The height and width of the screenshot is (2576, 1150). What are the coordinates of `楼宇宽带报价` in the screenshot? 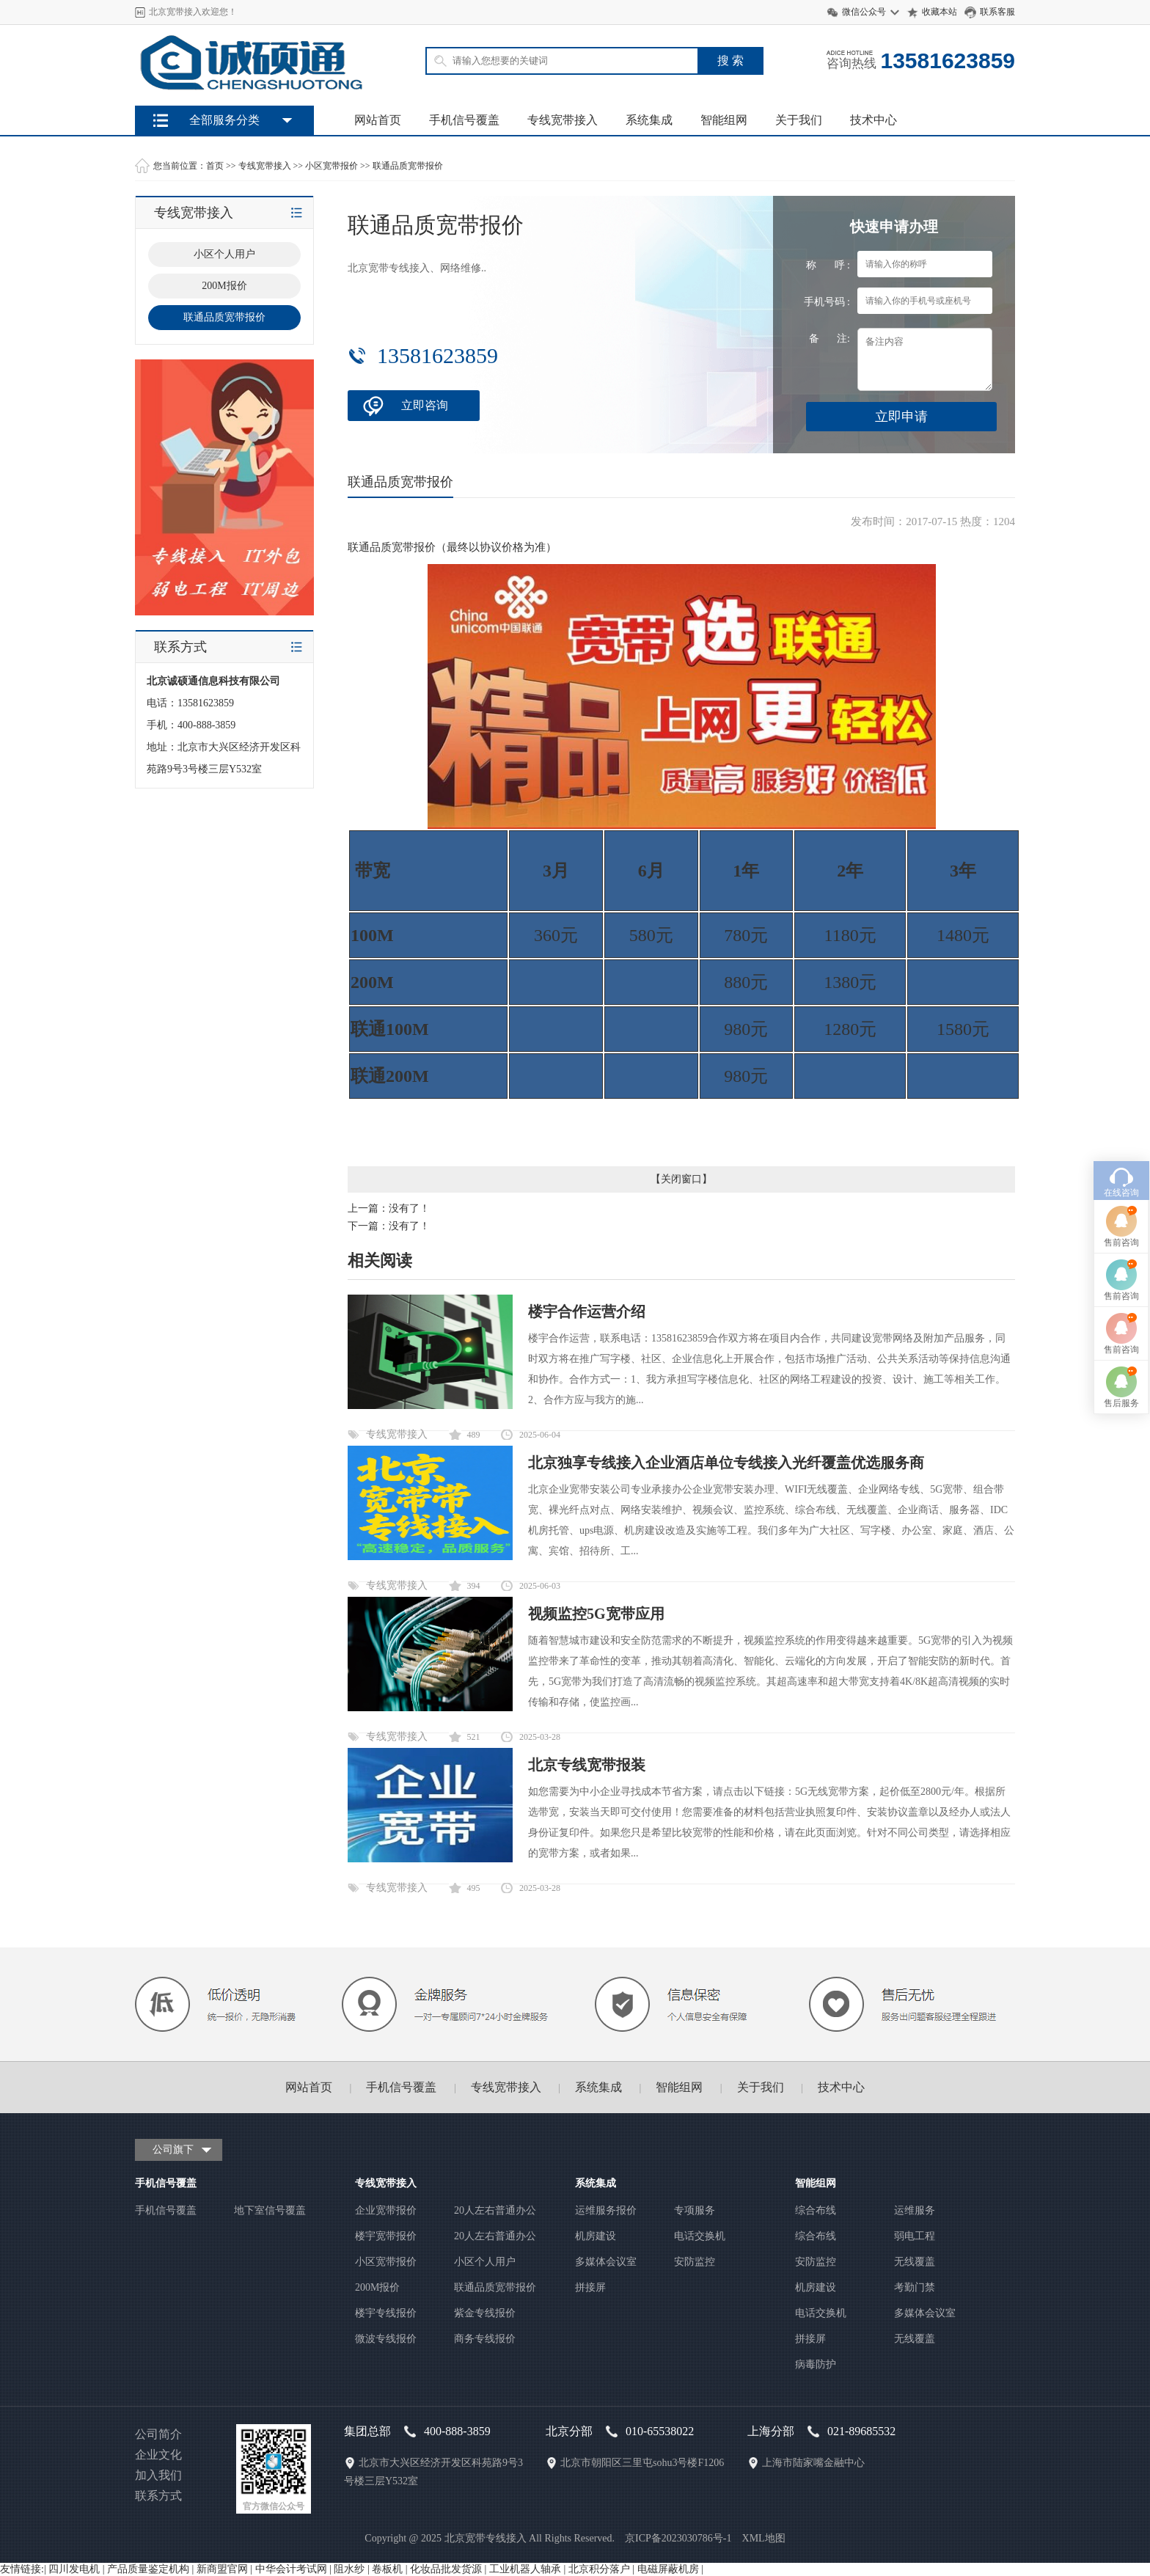 It's located at (386, 2236).